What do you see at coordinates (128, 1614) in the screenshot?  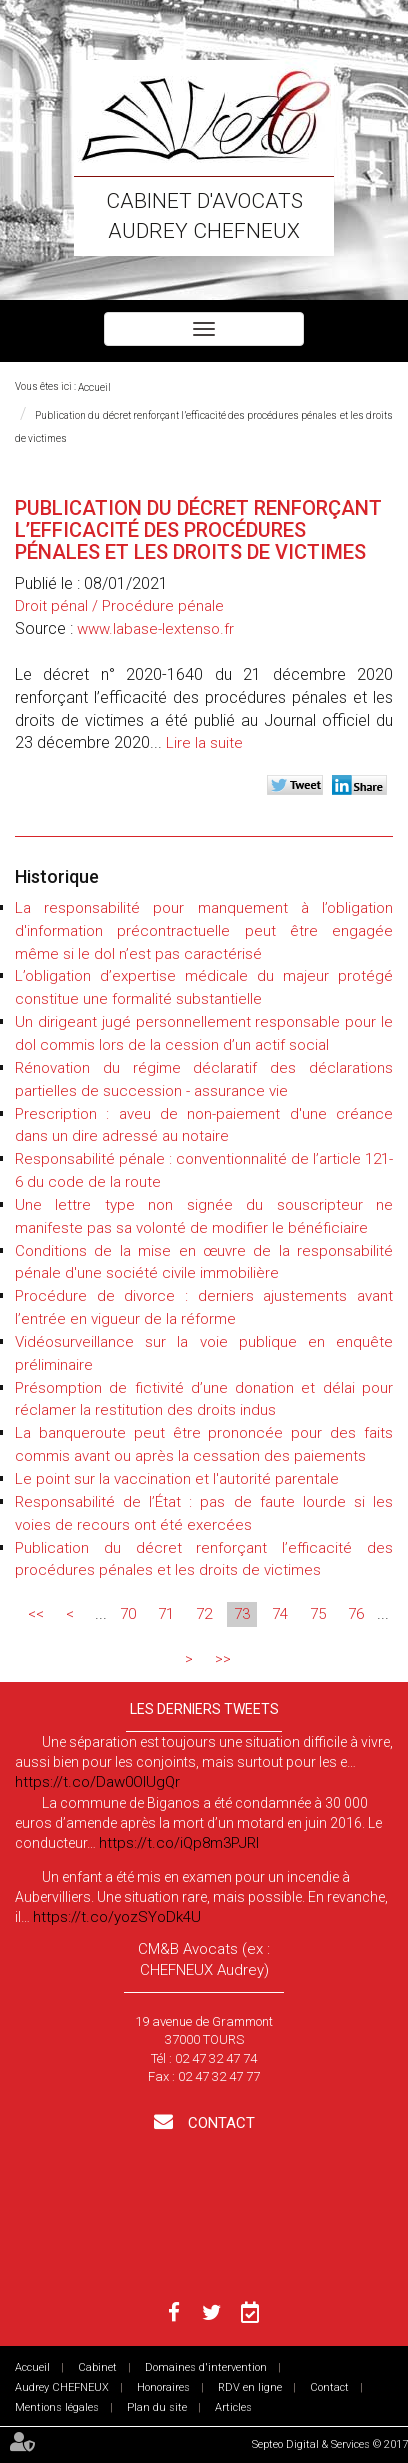 I see `70` at bounding box center [128, 1614].